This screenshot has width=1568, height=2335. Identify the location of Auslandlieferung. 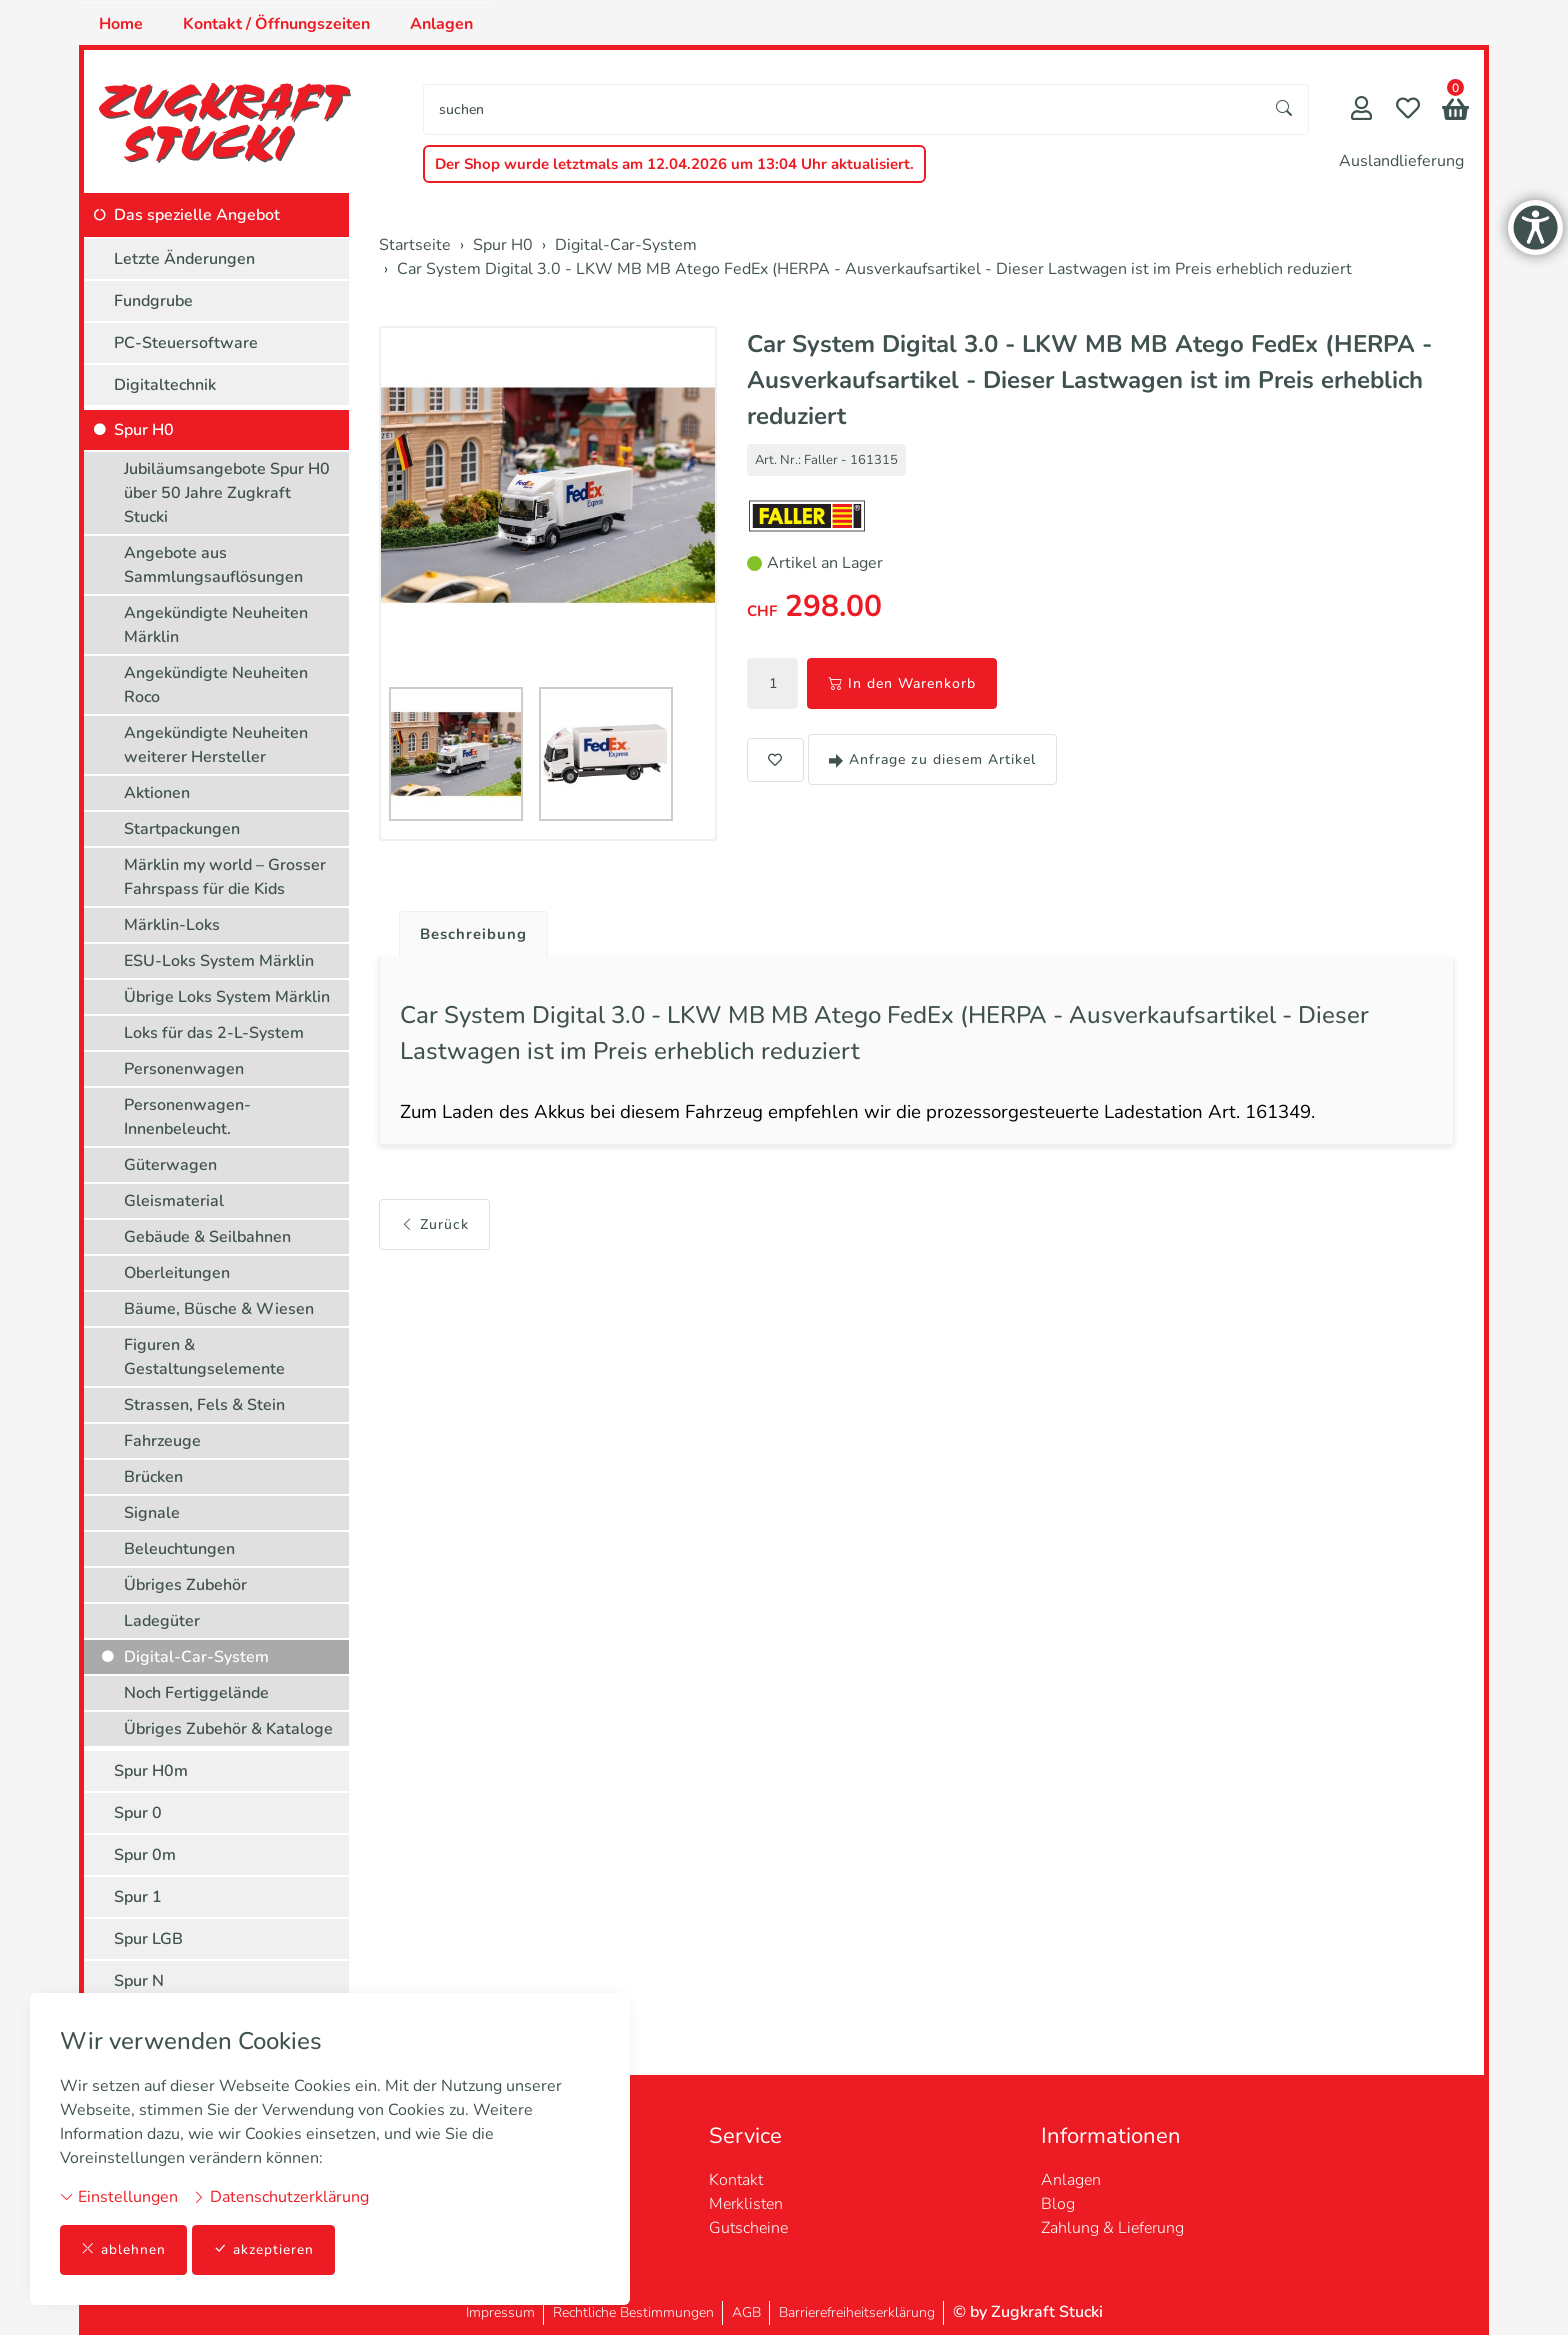
(1401, 161).